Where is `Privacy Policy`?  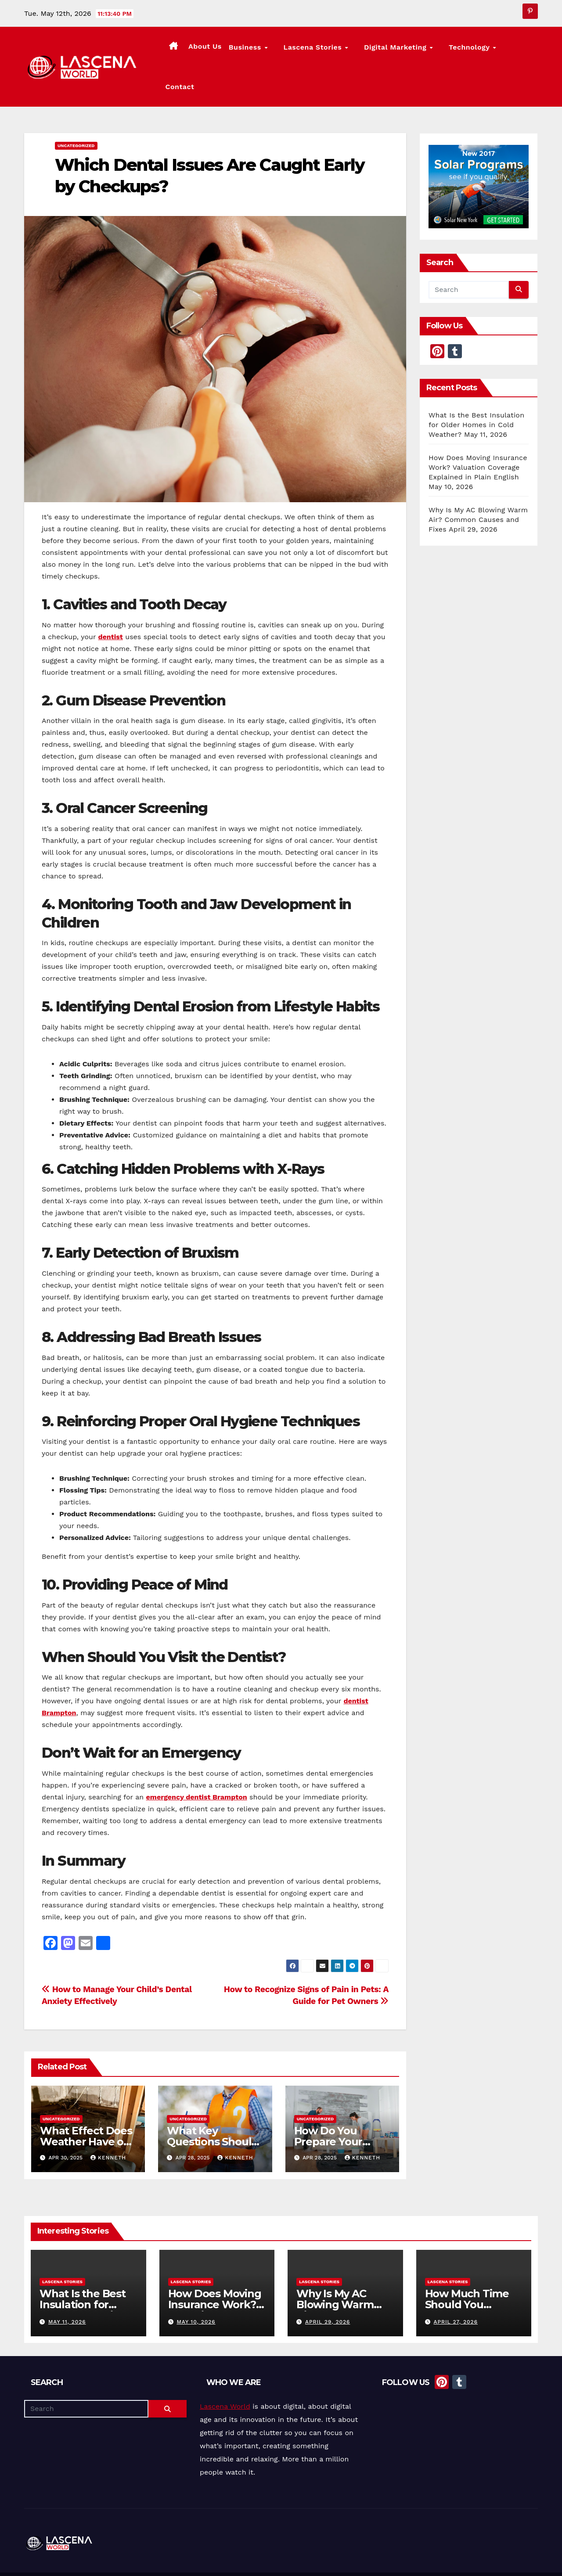
Privacy Policy is located at coordinates (519, 2557).